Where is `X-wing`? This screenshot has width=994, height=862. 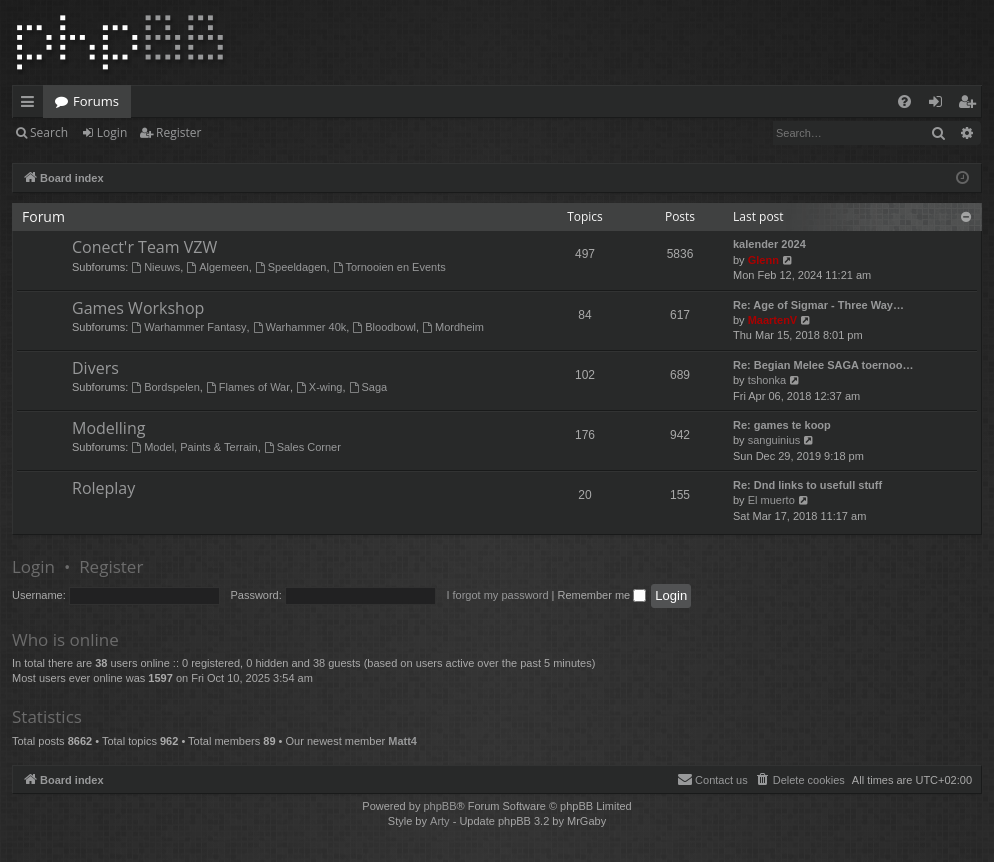 X-wing is located at coordinates (319, 387).